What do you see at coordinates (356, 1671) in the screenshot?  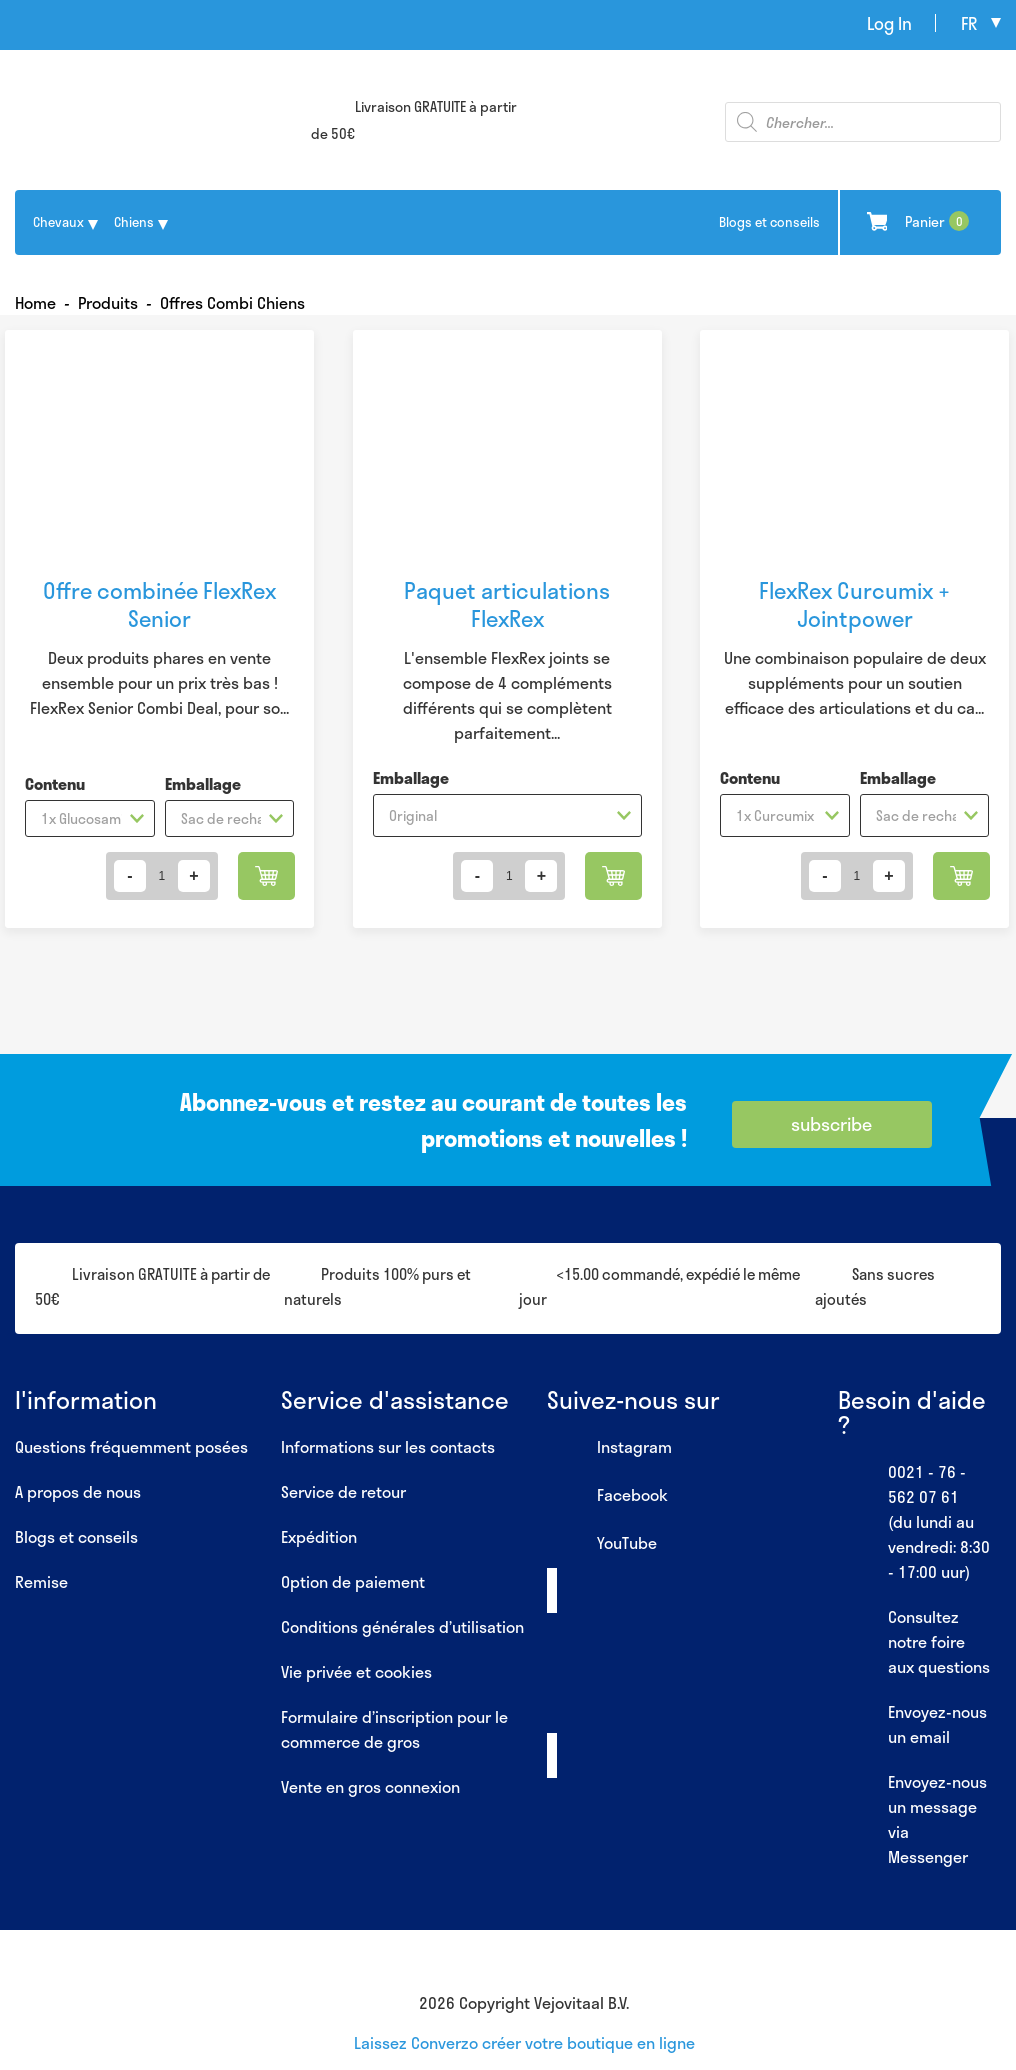 I see `Vie privée et cookies` at bounding box center [356, 1671].